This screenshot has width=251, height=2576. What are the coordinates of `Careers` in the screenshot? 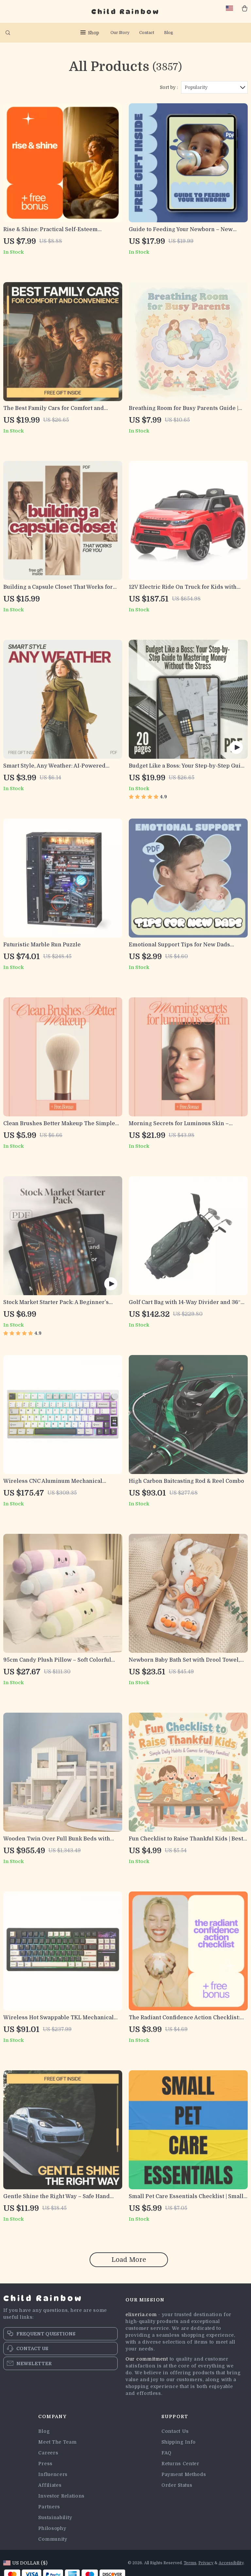 It's located at (48, 2452).